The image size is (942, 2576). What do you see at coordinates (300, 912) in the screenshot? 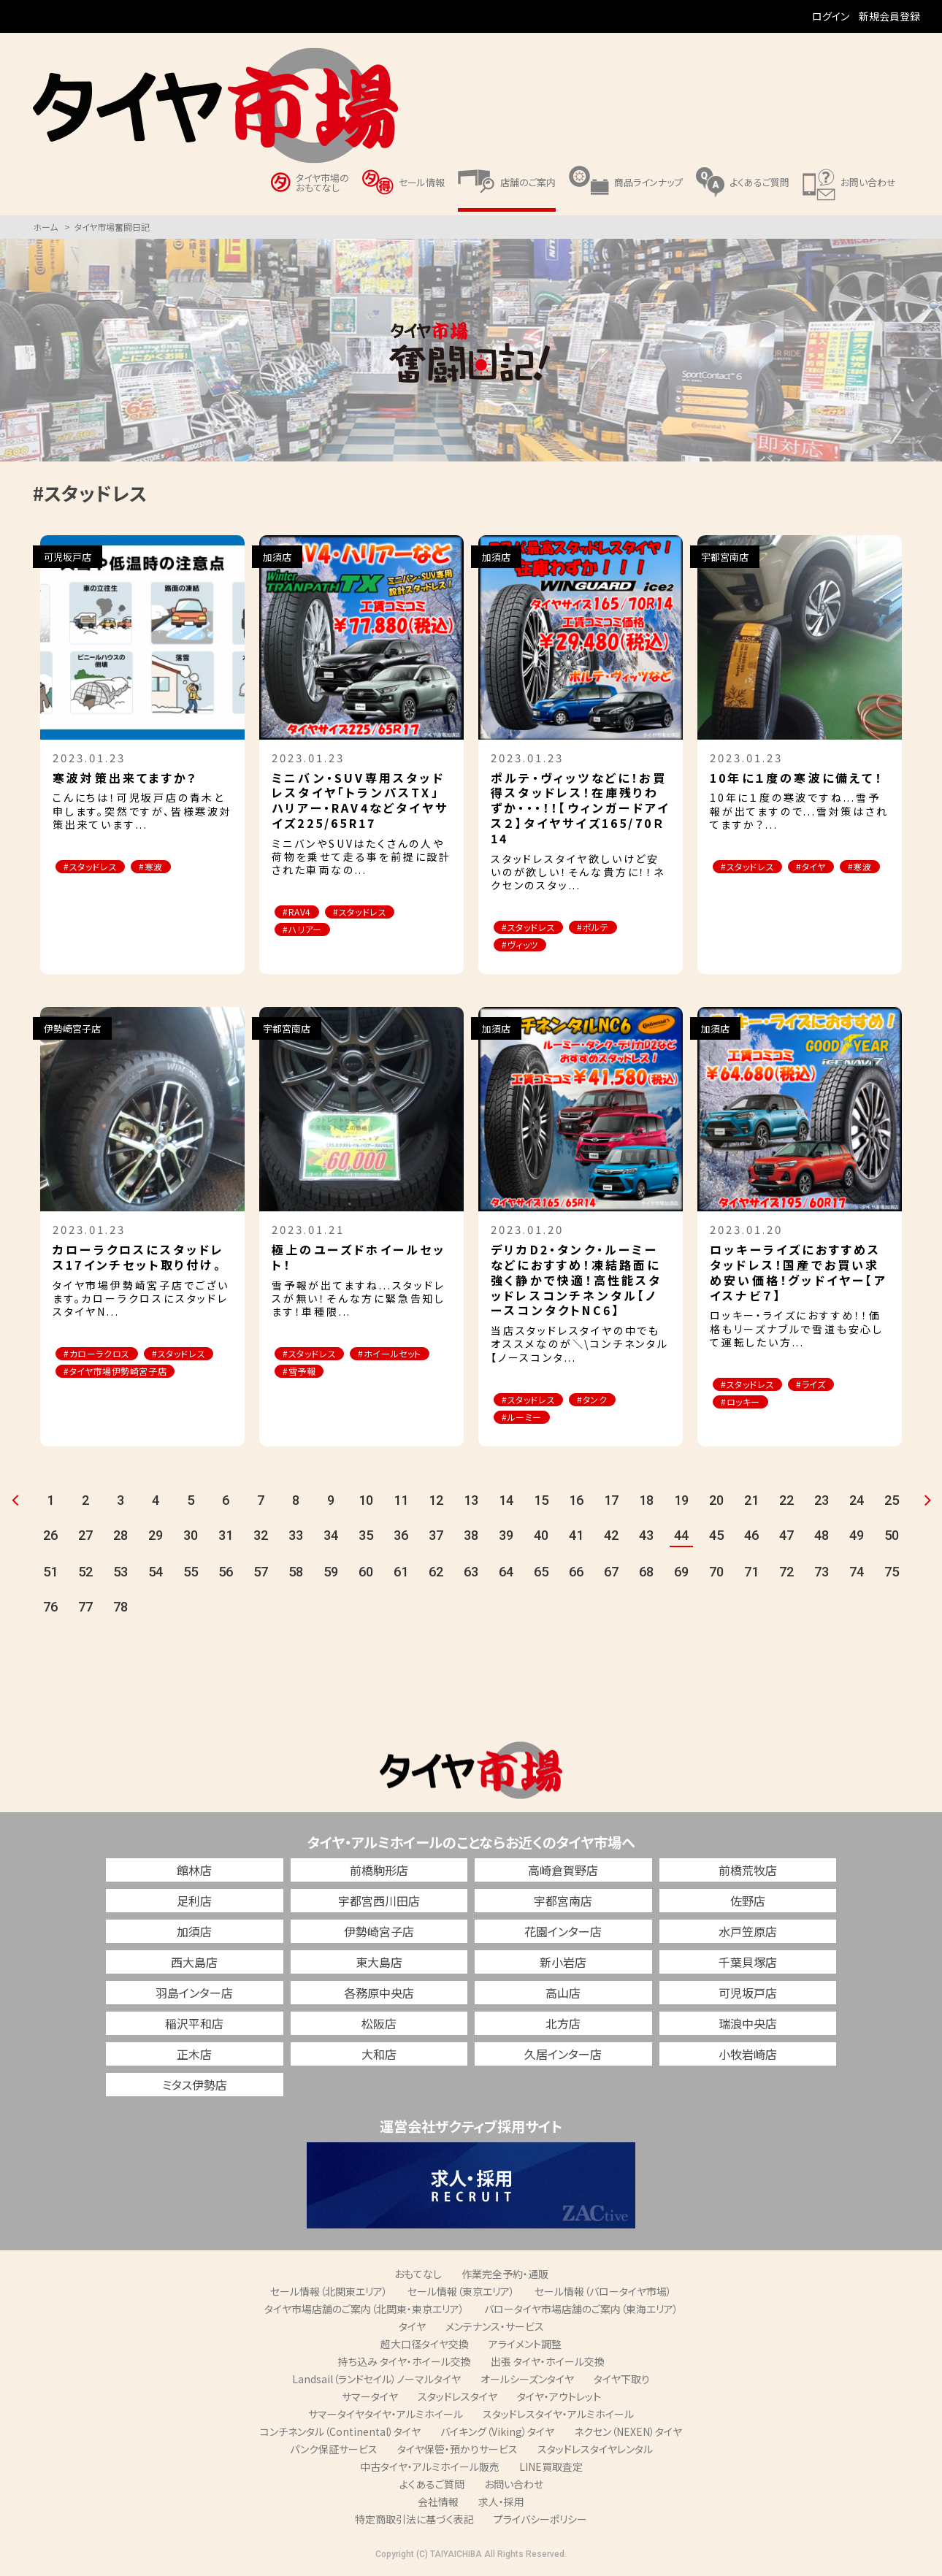
I see `#RAV4` at bounding box center [300, 912].